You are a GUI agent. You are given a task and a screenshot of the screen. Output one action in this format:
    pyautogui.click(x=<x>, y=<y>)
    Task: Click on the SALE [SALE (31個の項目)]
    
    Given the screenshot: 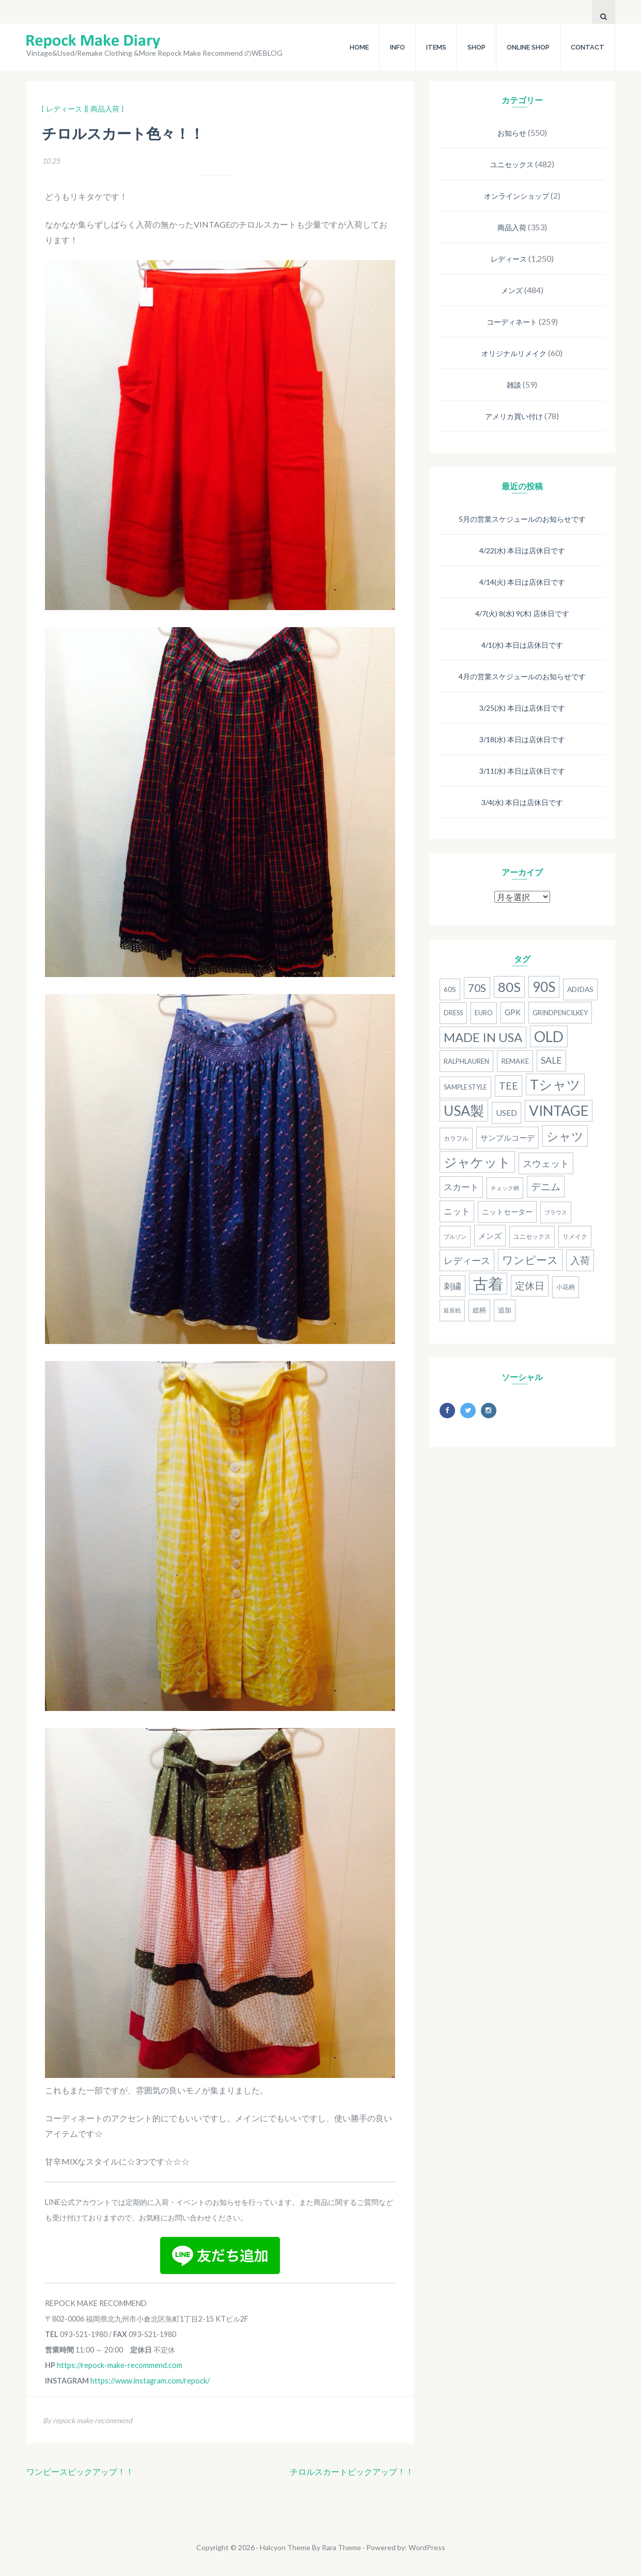 What is the action you would take?
    pyautogui.click(x=551, y=1060)
    